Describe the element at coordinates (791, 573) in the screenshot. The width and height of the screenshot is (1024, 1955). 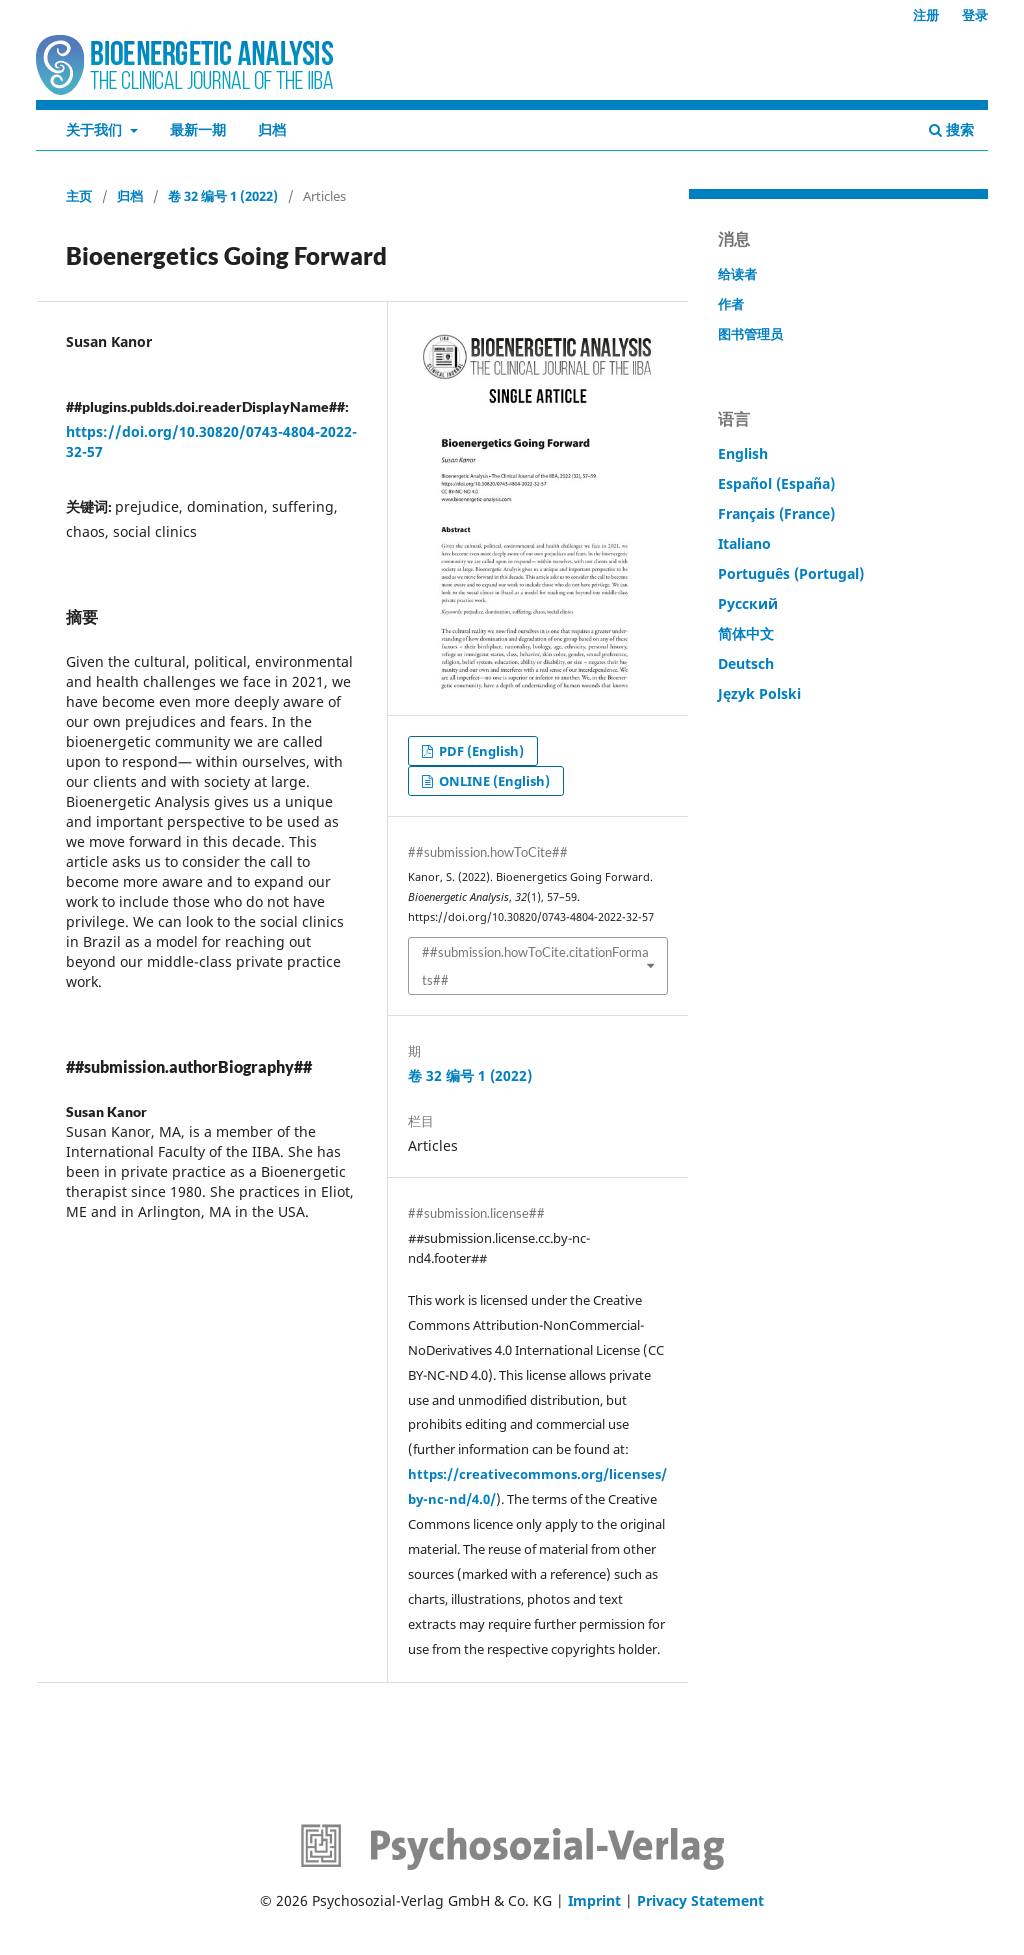
I see `Português (Portugal)` at that location.